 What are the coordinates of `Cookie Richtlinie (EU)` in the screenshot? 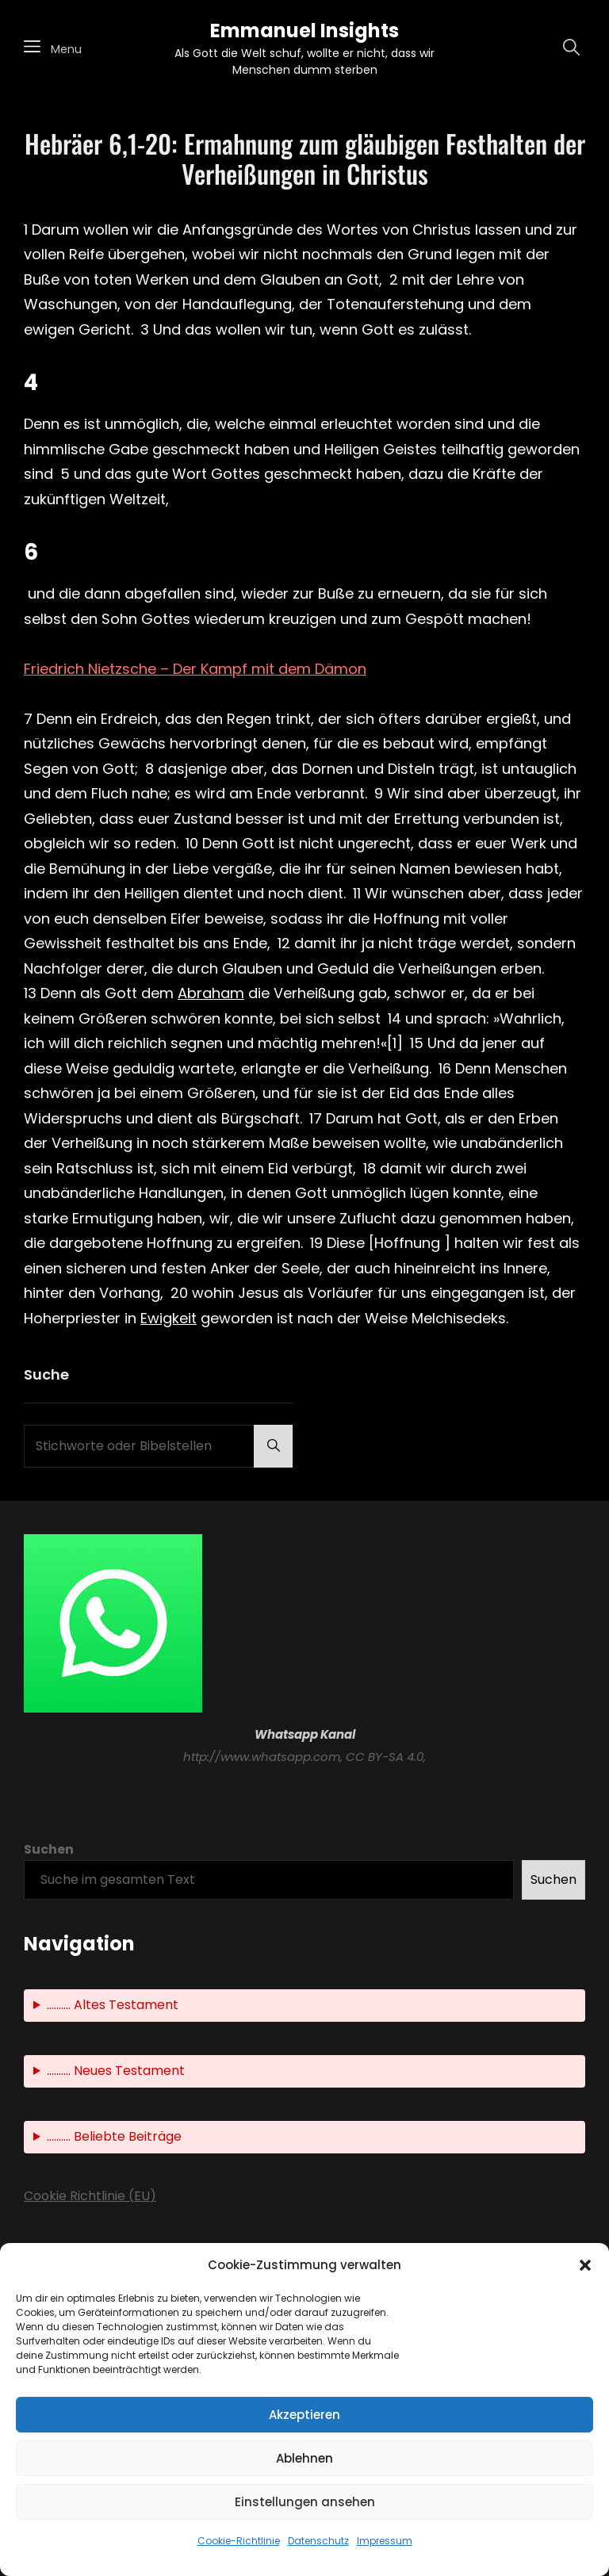 It's located at (90, 2196).